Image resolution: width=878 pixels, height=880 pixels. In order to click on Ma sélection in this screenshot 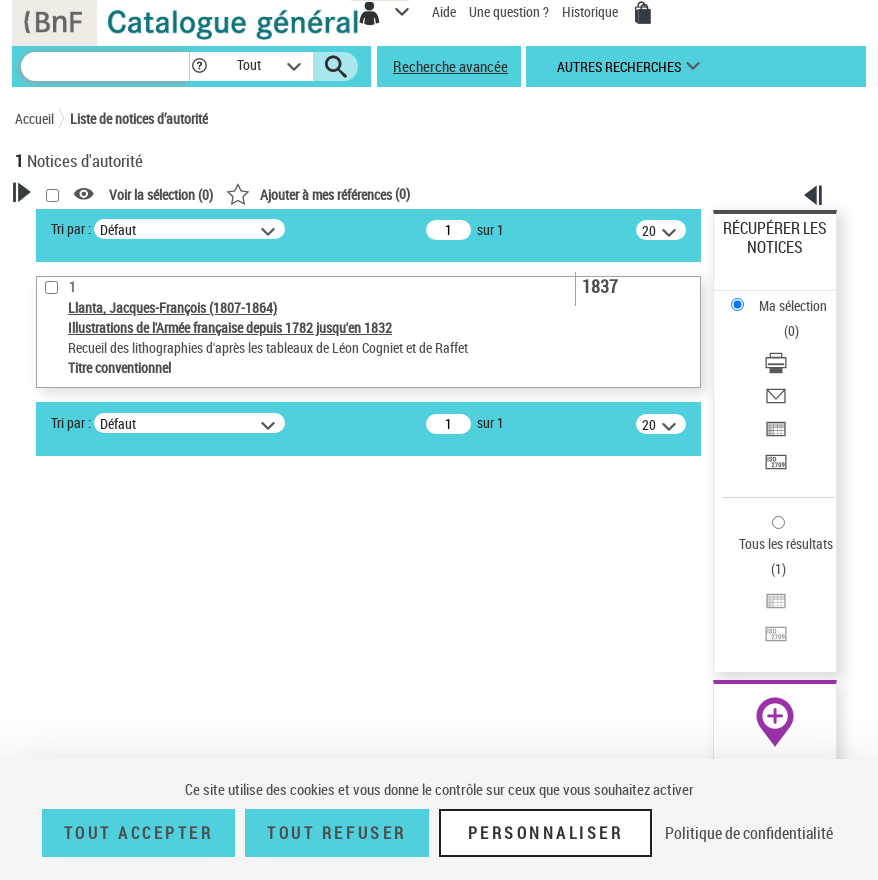, I will do `click(793, 305)`.